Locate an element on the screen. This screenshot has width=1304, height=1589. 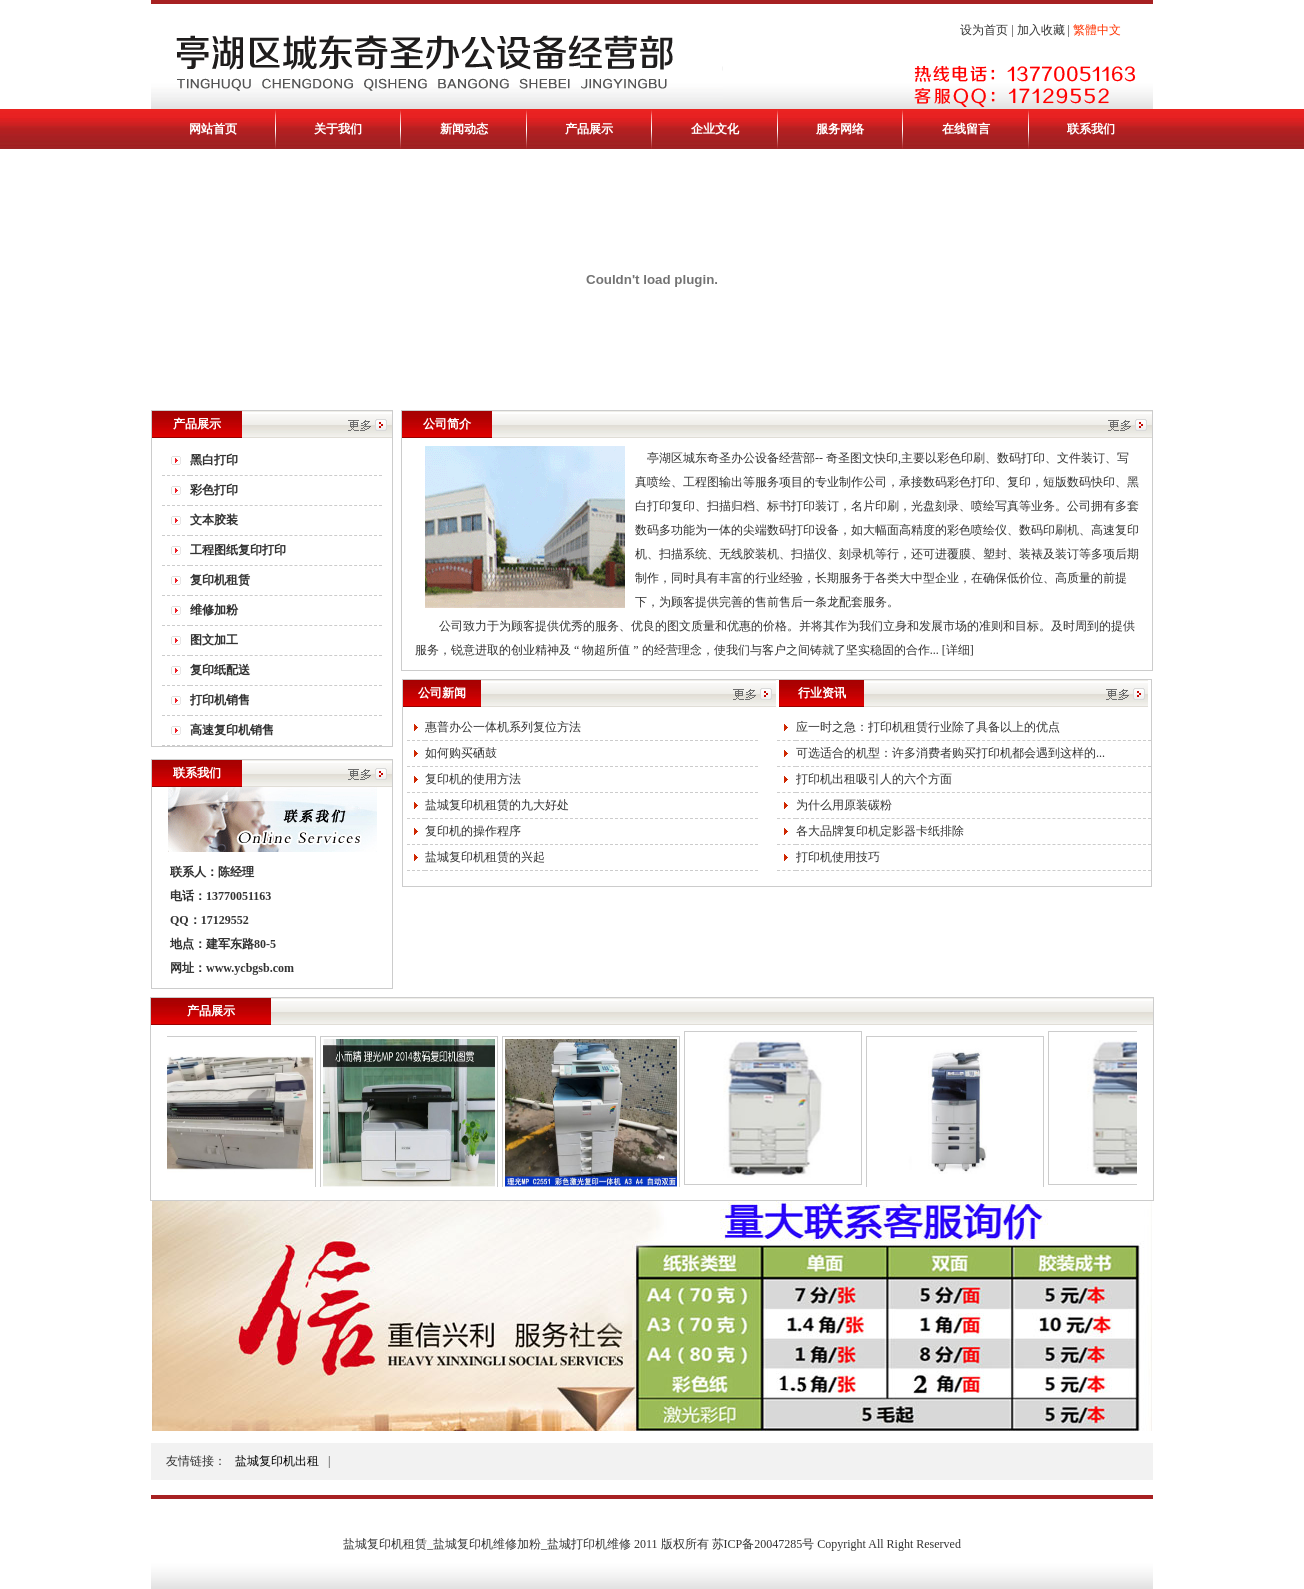
服务网络 is located at coordinates (840, 129).